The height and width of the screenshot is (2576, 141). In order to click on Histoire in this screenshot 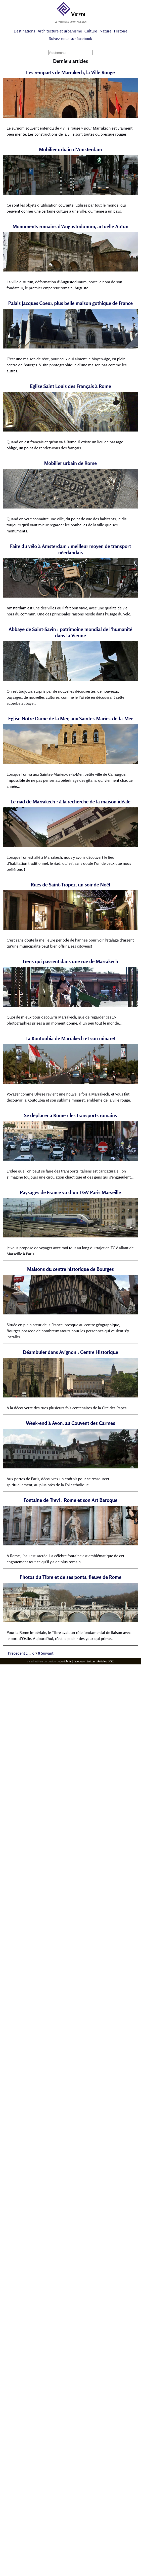, I will do `click(120, 30)`.